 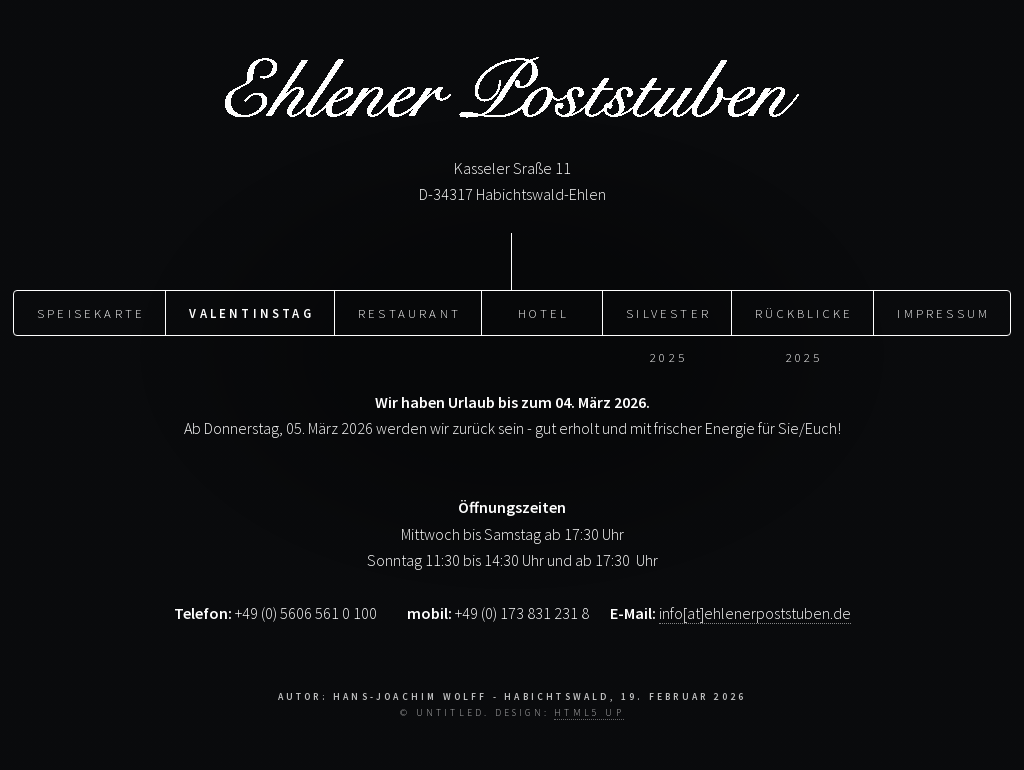 I want to click on Rückblicke 2025, so click(x=804, y=320).